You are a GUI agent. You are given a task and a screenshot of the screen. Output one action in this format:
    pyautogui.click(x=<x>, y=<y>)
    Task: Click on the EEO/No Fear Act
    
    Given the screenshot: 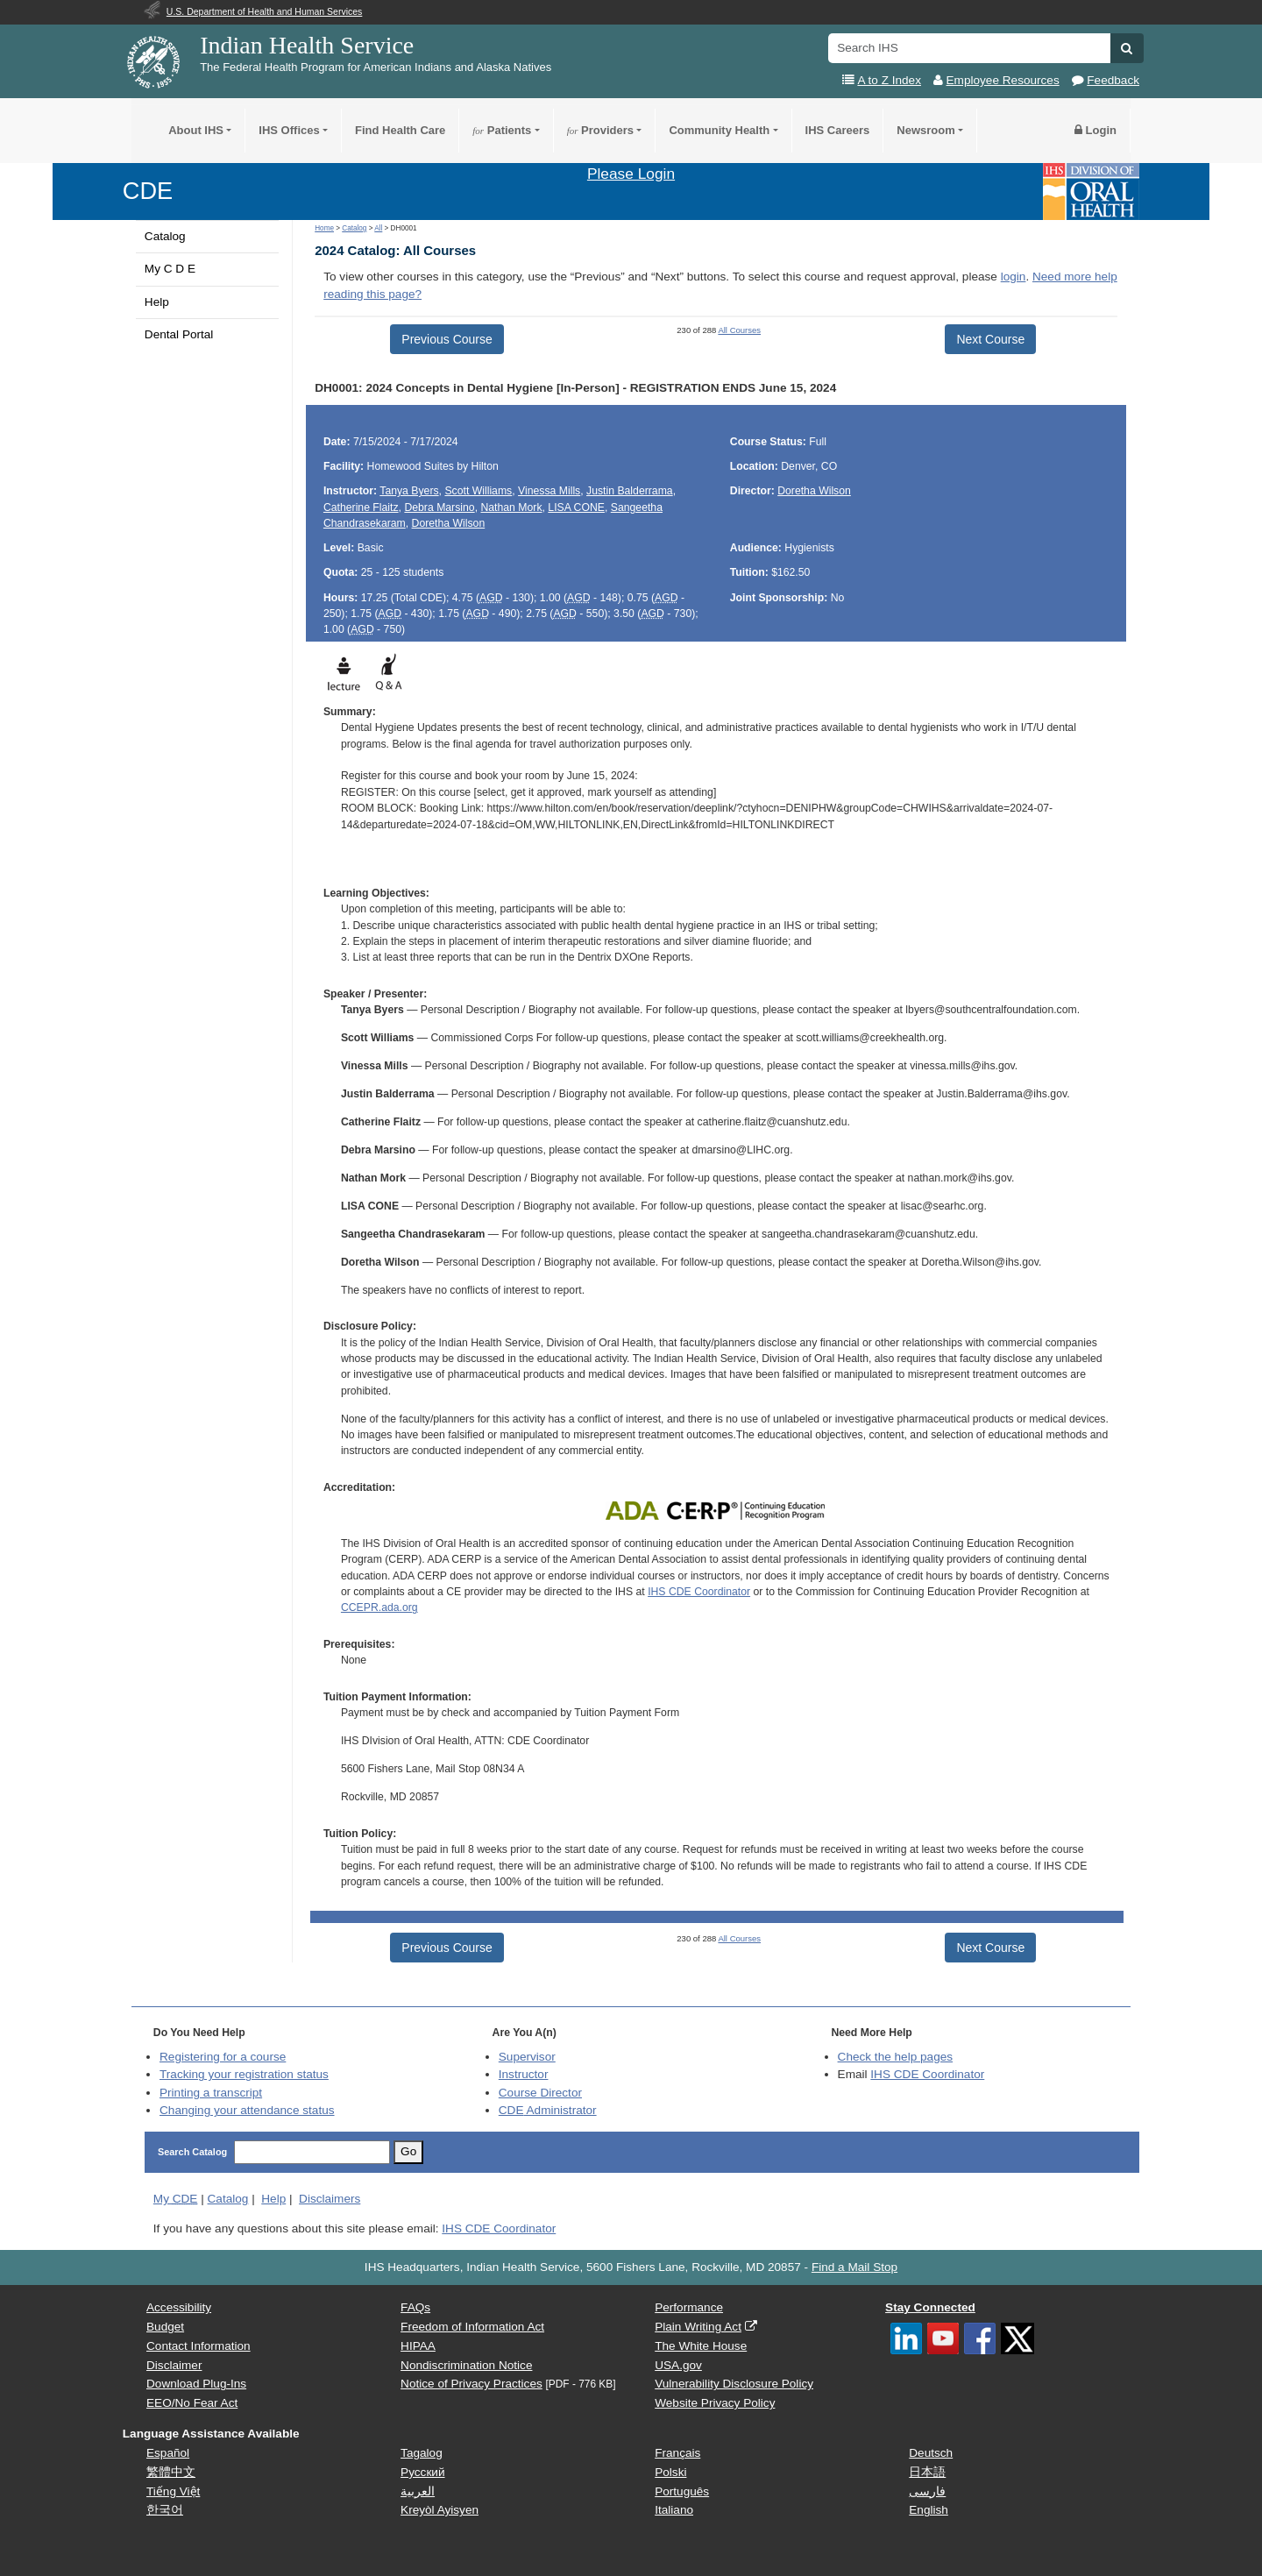 What is the action you would take?
    pyautogui.click(x=192, y=2402)
    